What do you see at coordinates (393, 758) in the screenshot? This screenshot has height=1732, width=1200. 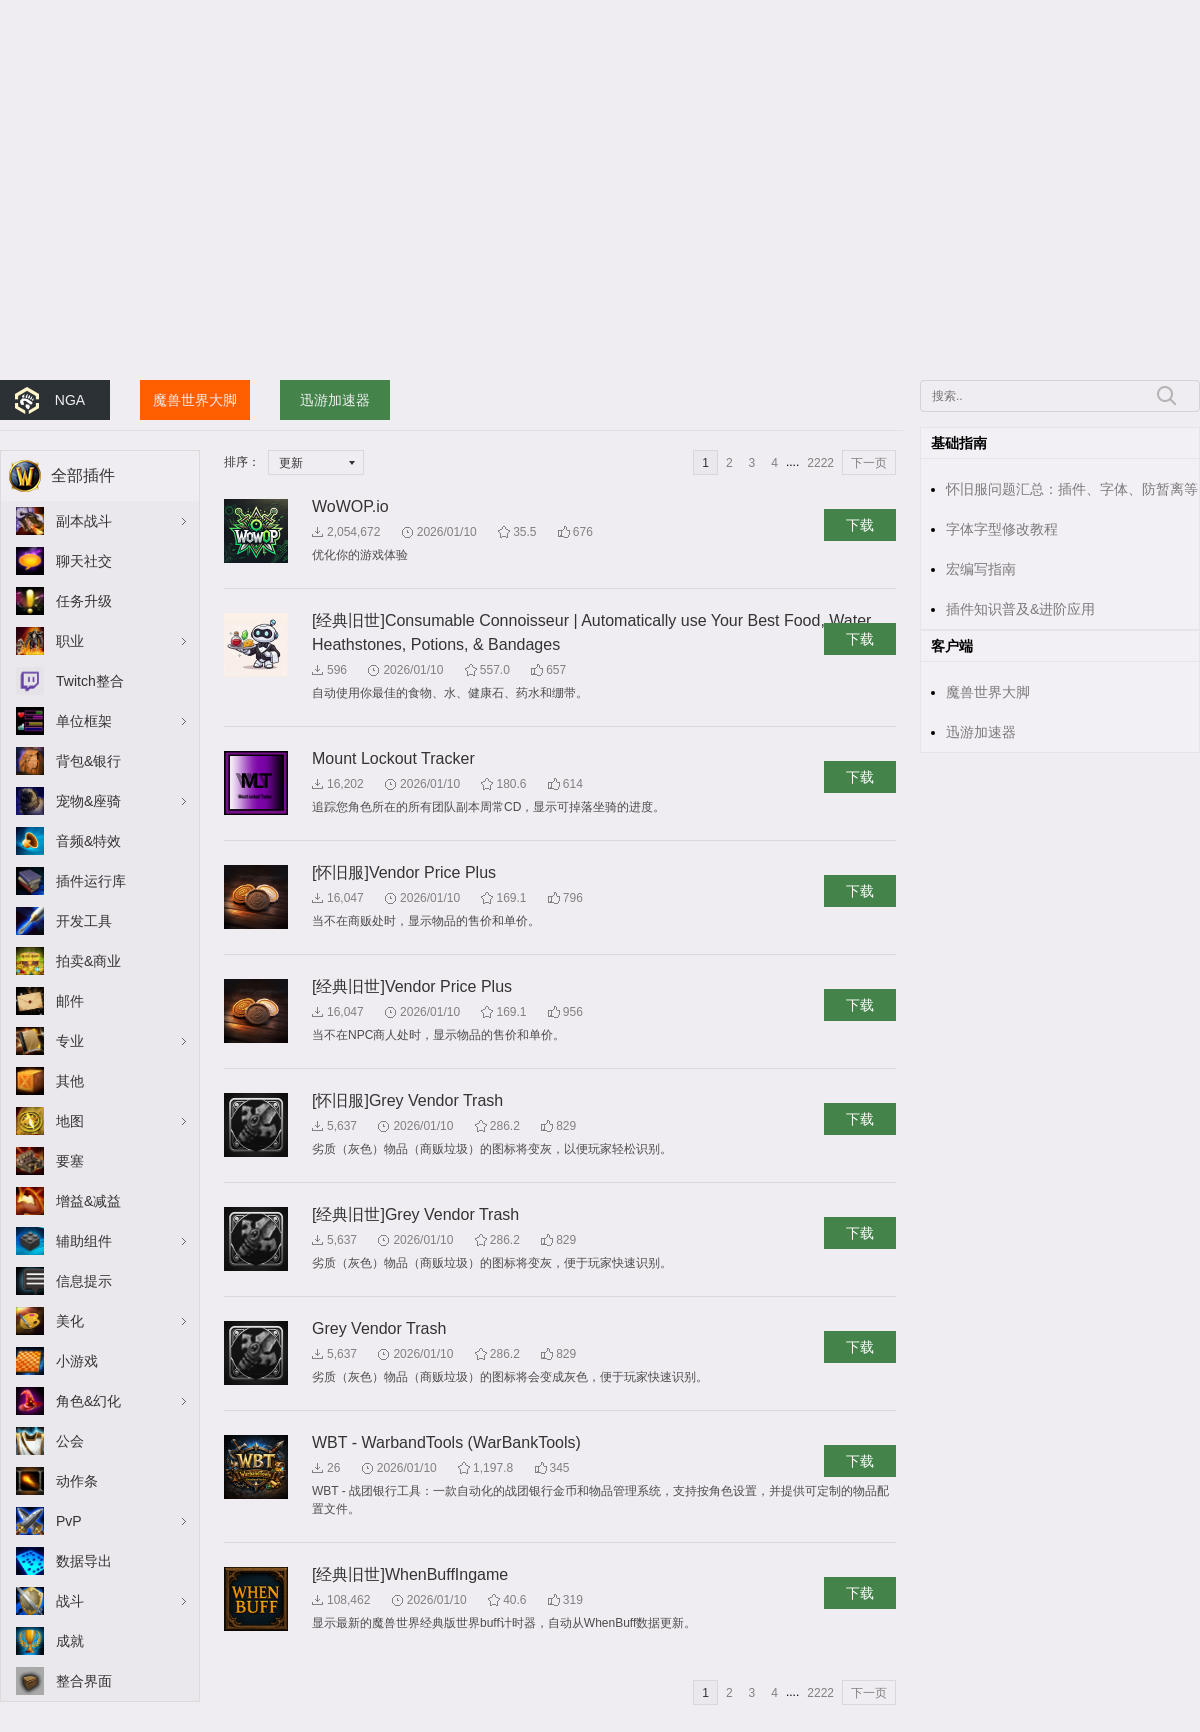 I see `Mount Lockout Tracker` at bounding box center [393, 758].